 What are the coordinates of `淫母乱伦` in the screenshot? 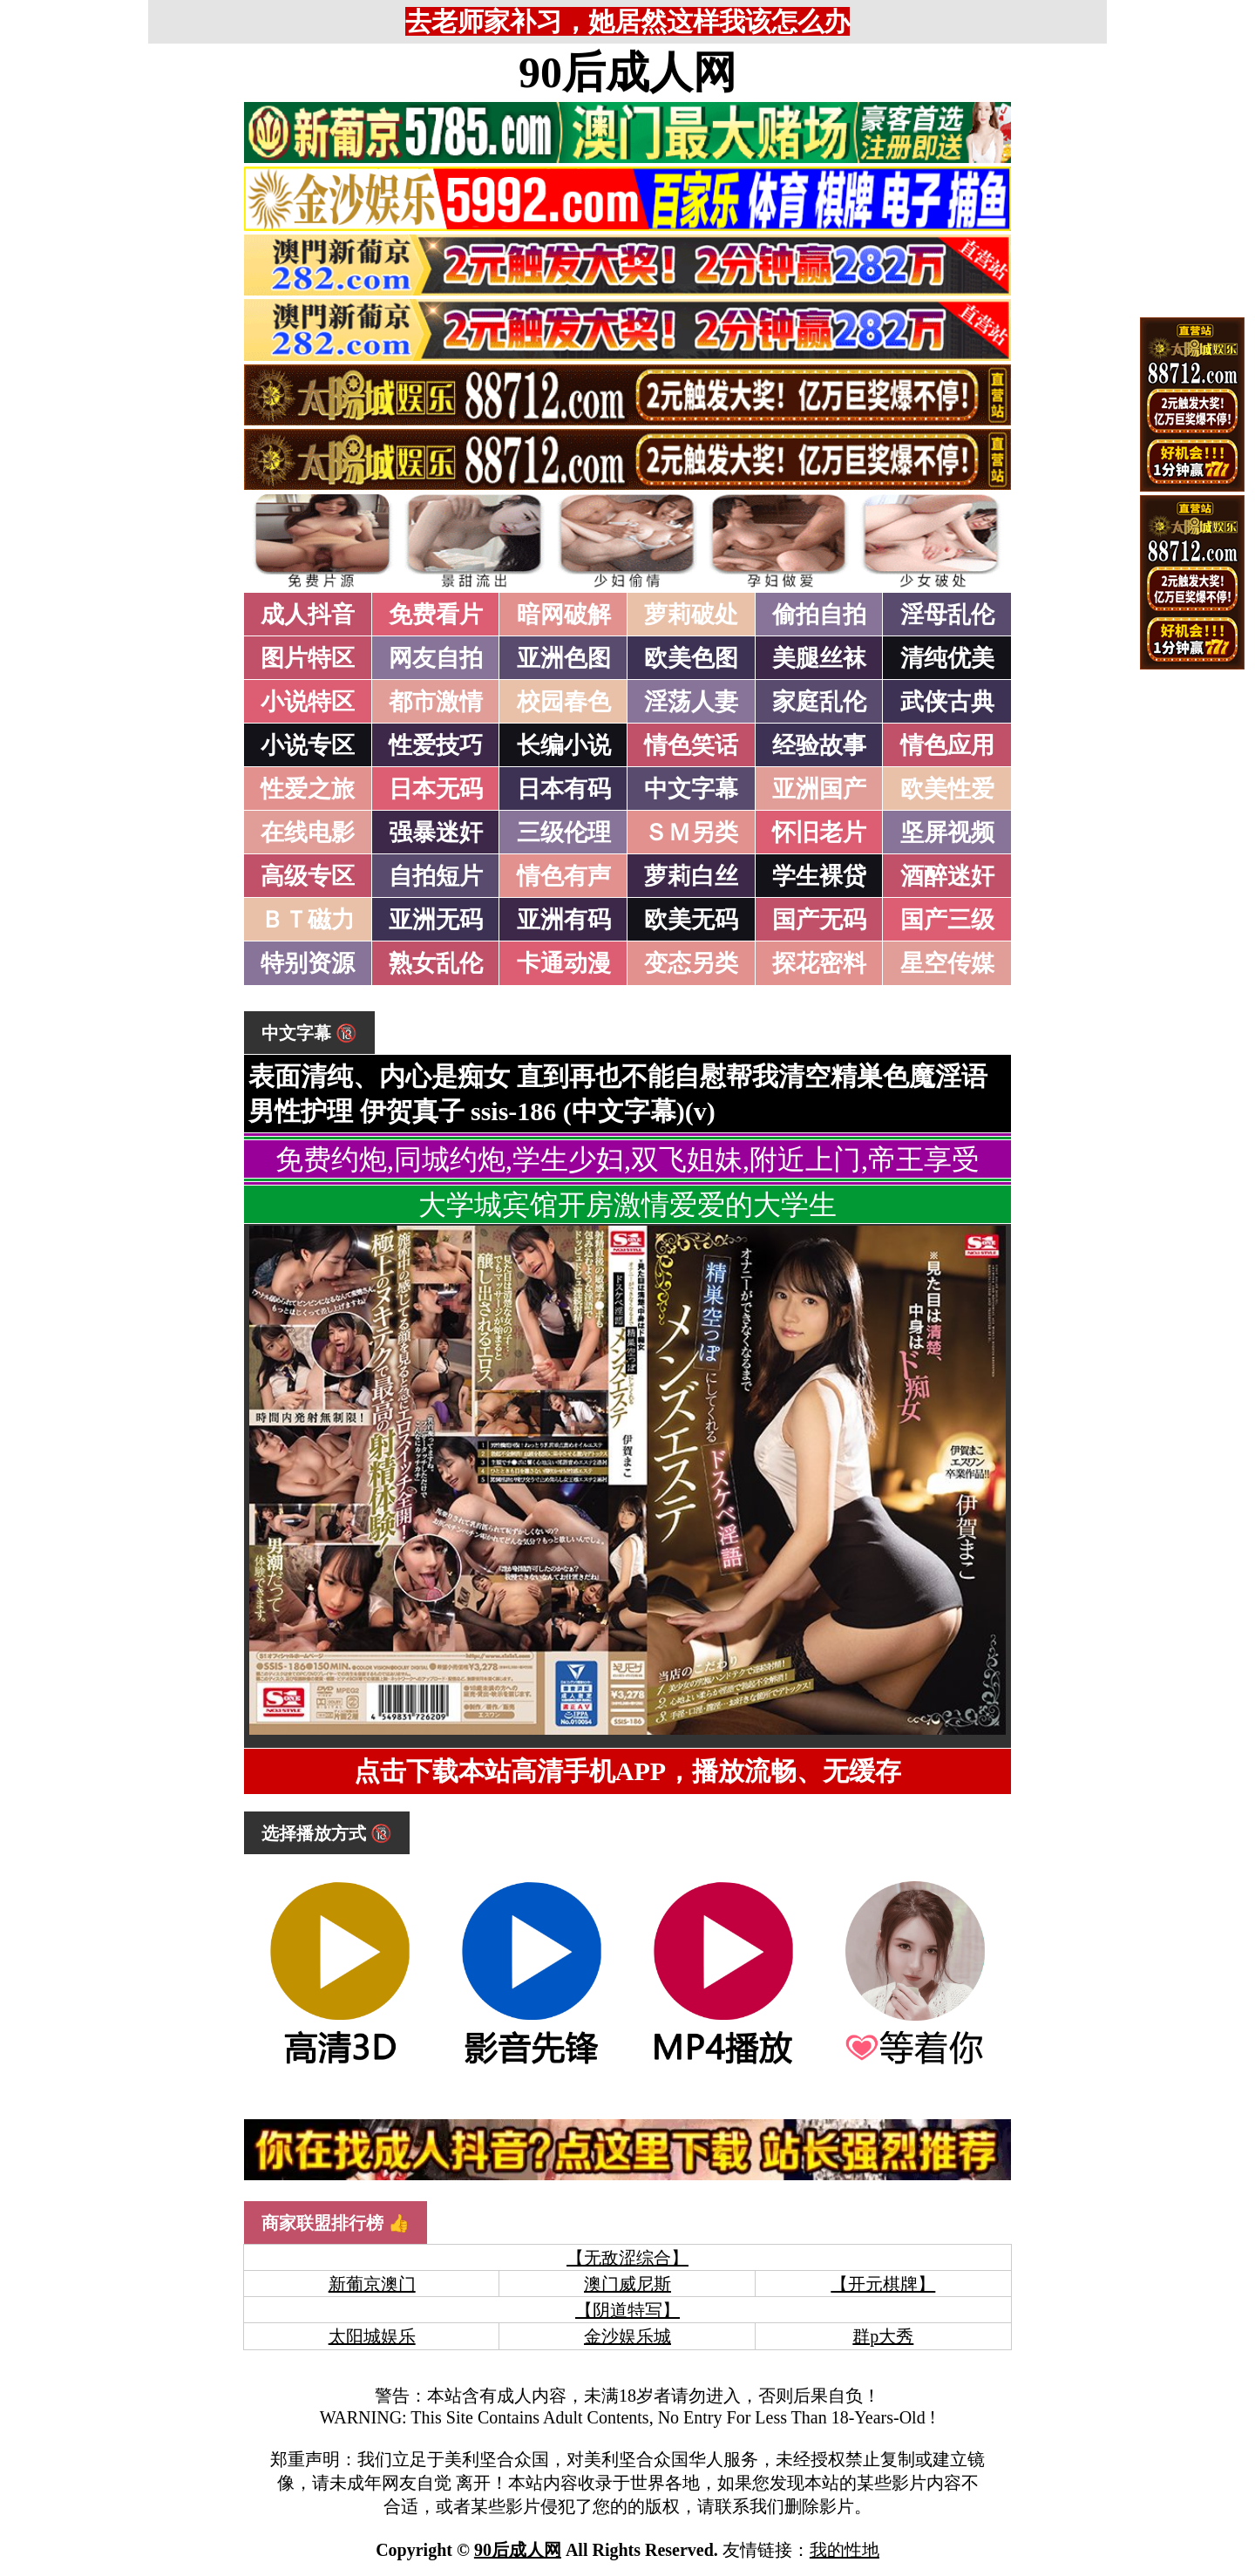 It's located at (947, 615).